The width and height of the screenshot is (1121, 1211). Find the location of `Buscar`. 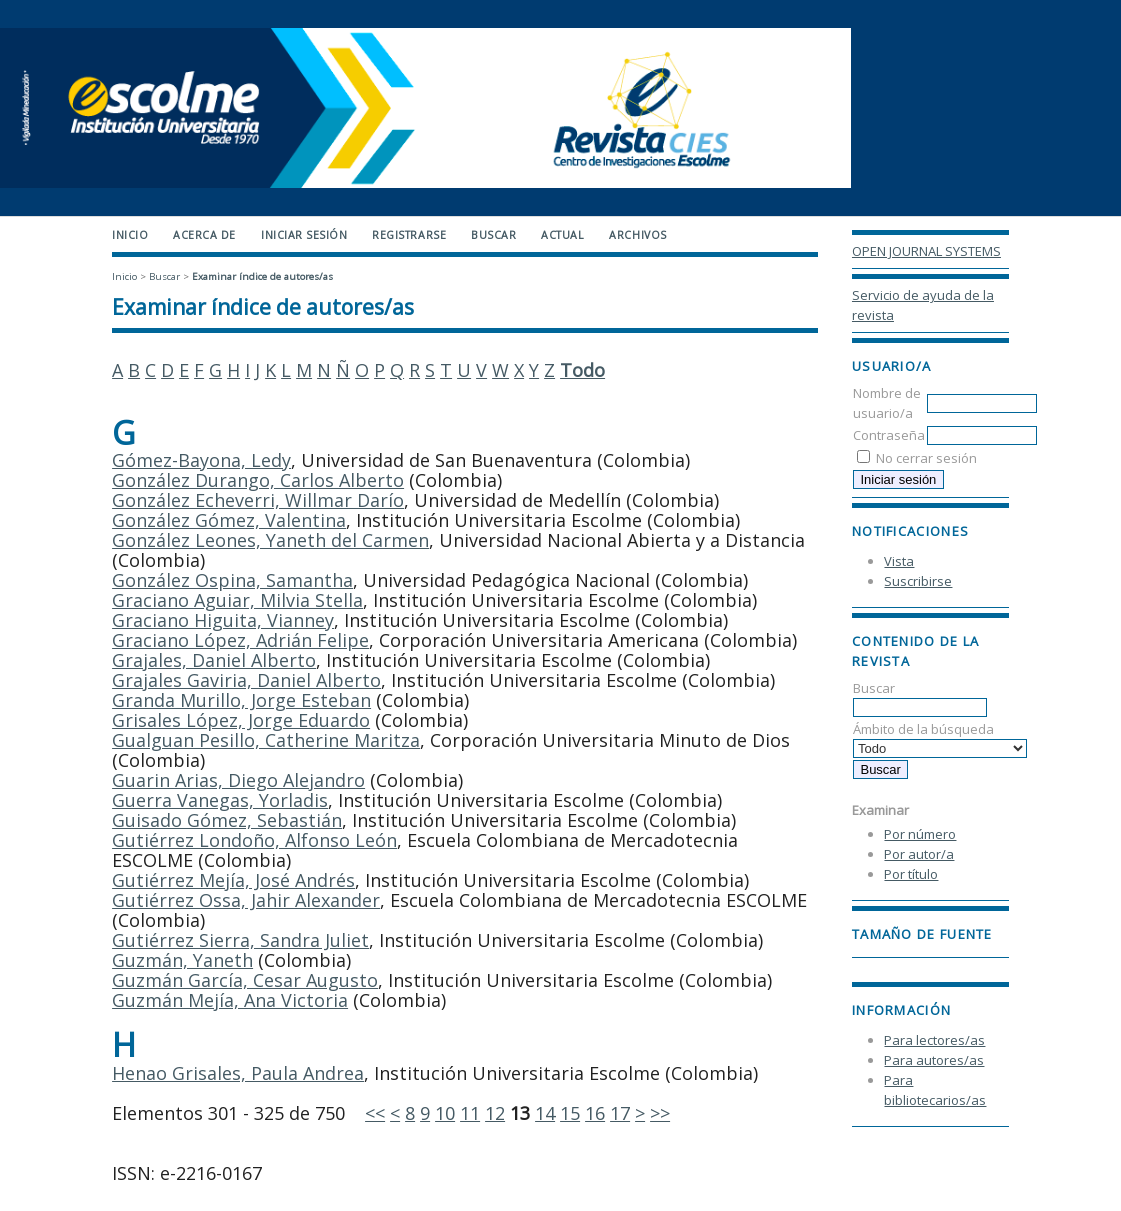

Buscar is located at coordinates (920, 697).